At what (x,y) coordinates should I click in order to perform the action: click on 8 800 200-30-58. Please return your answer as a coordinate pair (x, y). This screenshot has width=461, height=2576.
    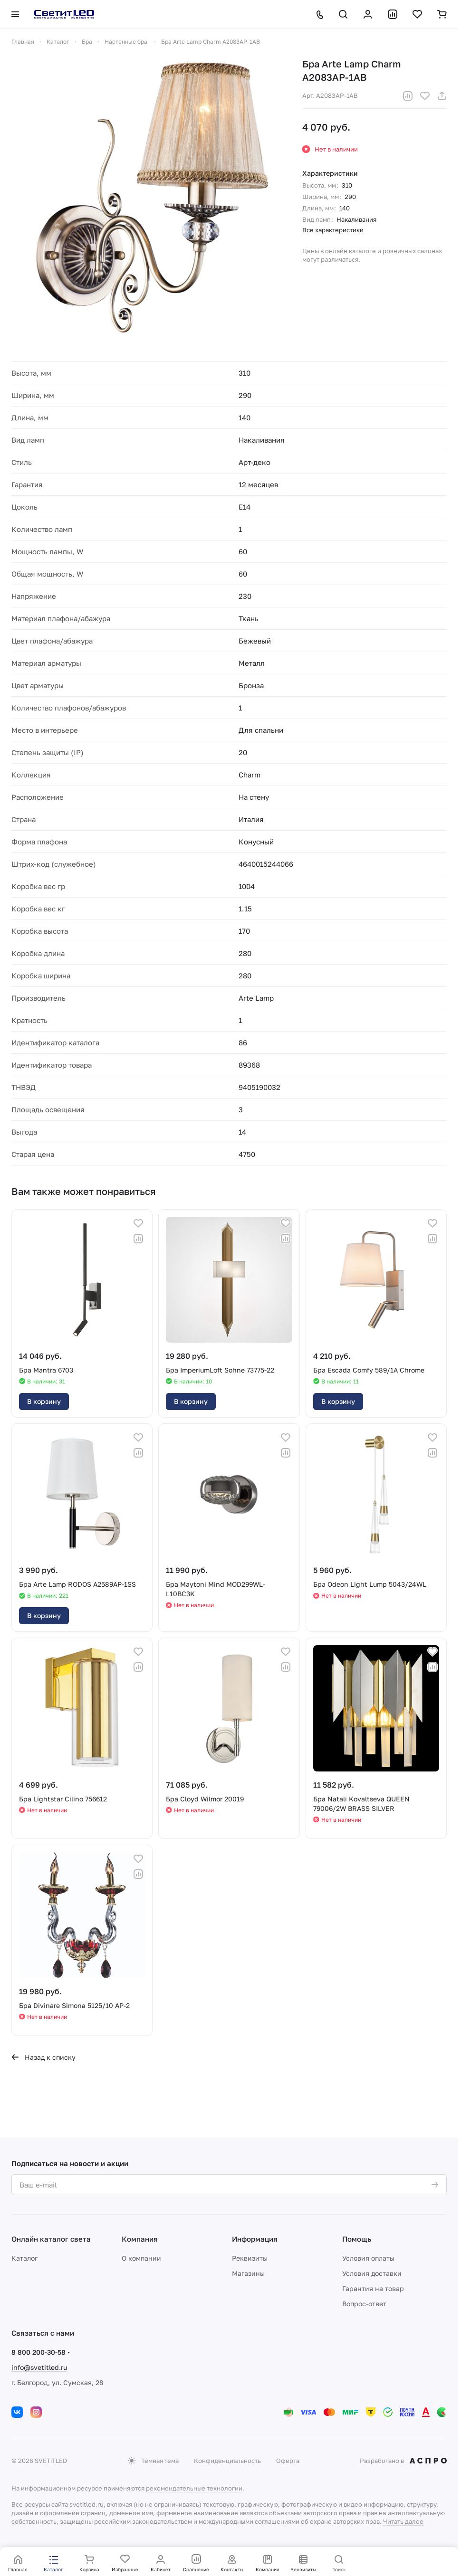
    Looking at the image, I should click on (38, 2352).